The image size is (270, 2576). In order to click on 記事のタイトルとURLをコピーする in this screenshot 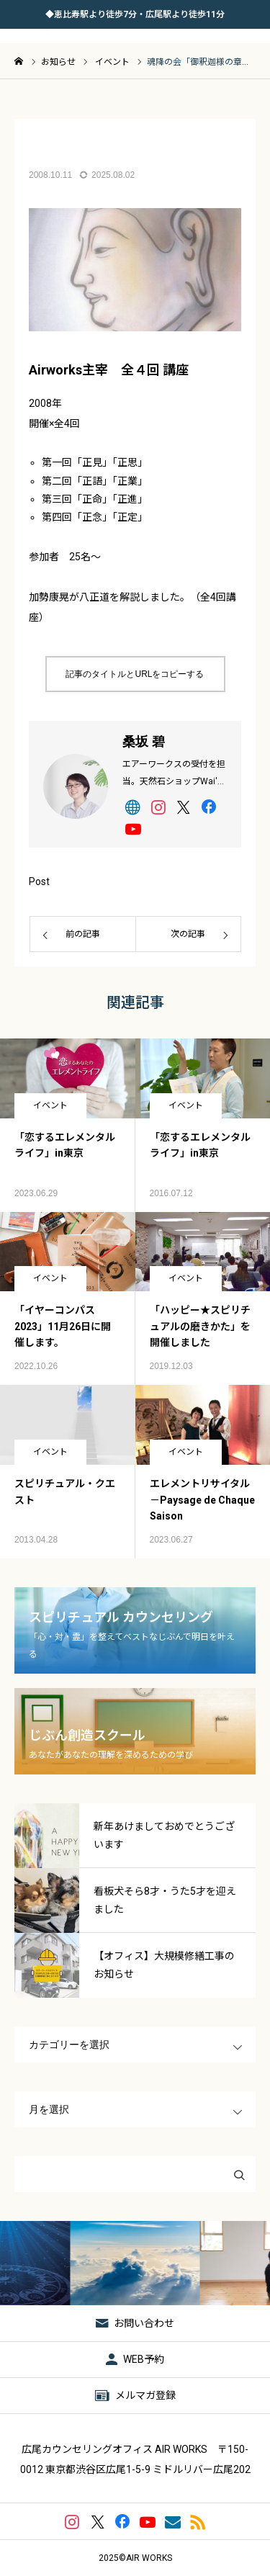, I will do `click(135, 674)`.